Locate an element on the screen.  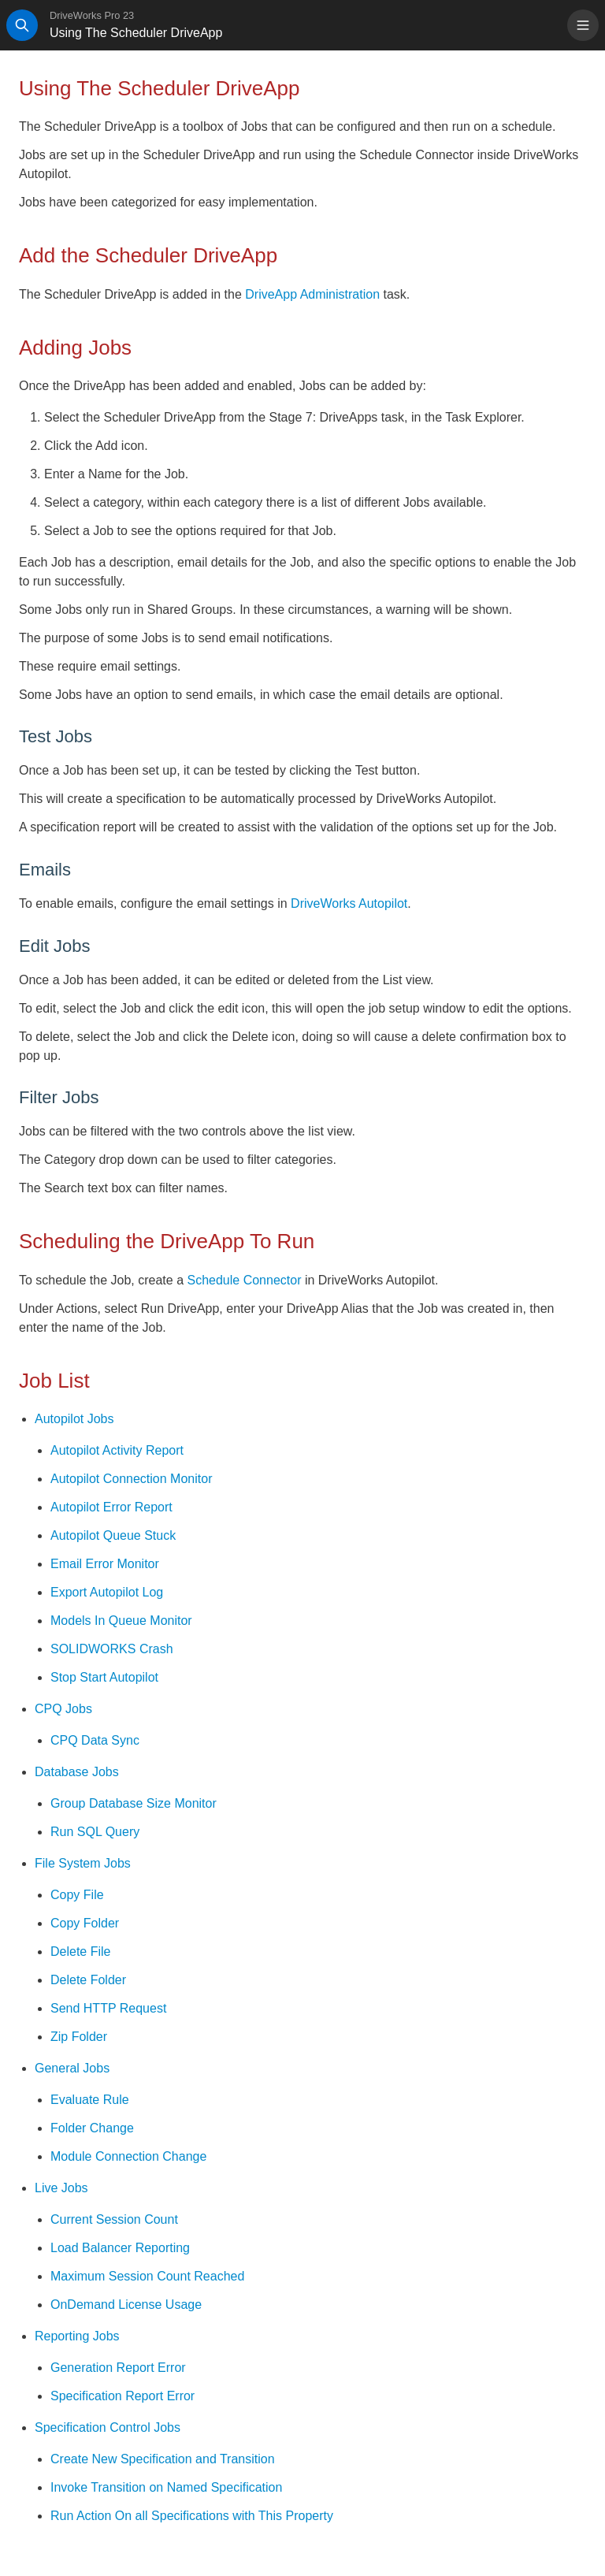
Export Autopilot Log is located at coordinates (106, 1592).